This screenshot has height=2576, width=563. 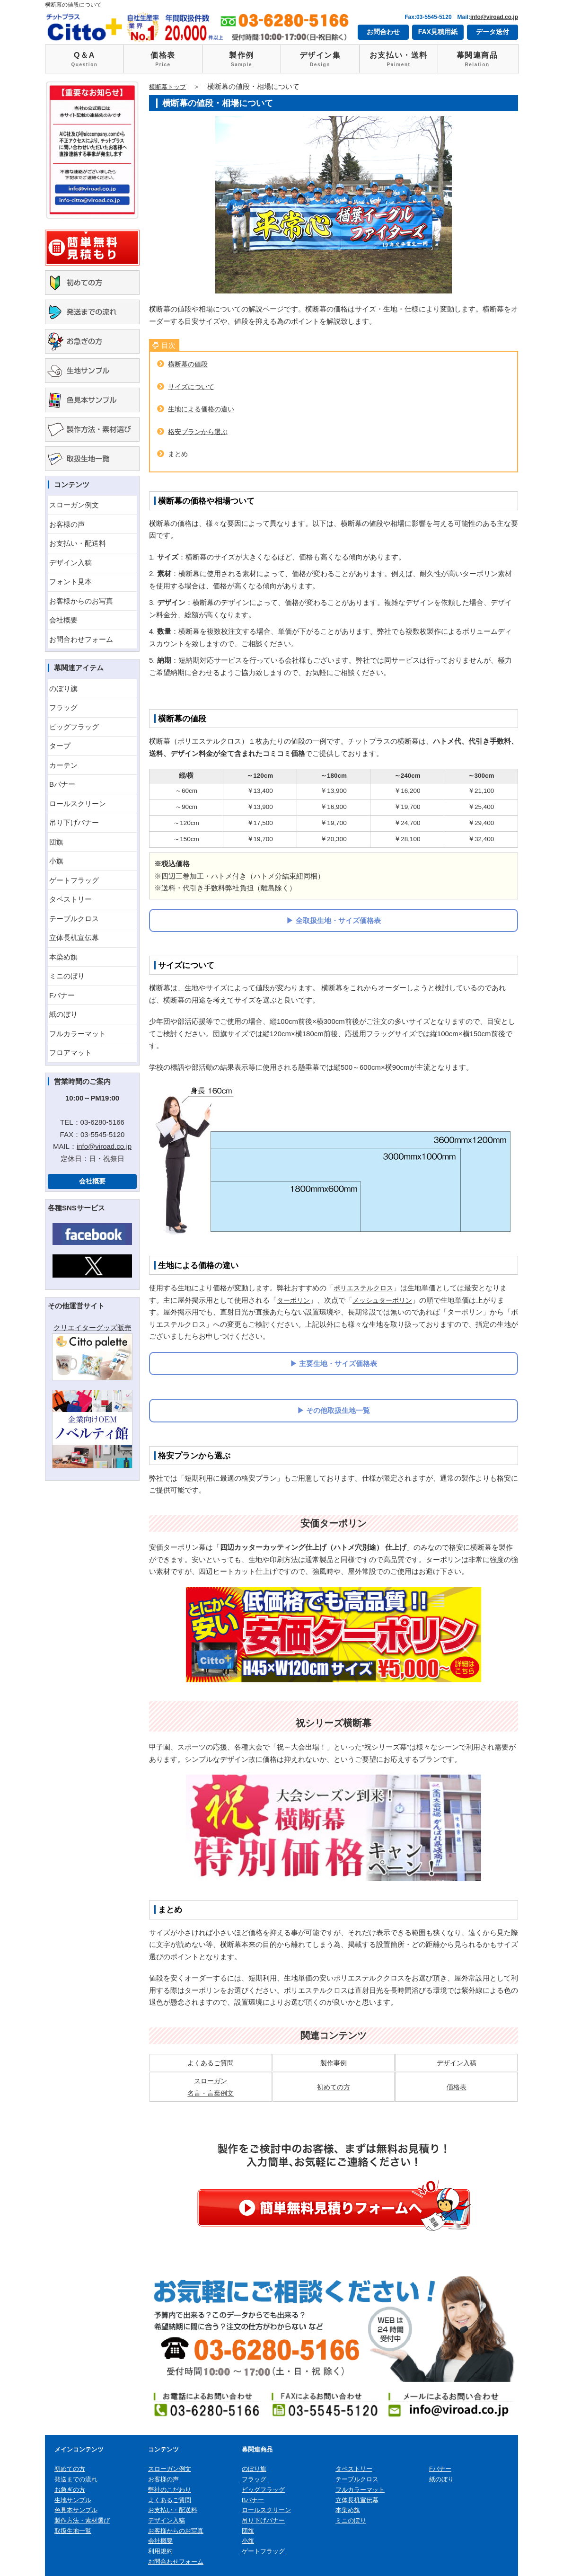 I want to click on 取扱生地一覧, so click(x=72, y=2530).